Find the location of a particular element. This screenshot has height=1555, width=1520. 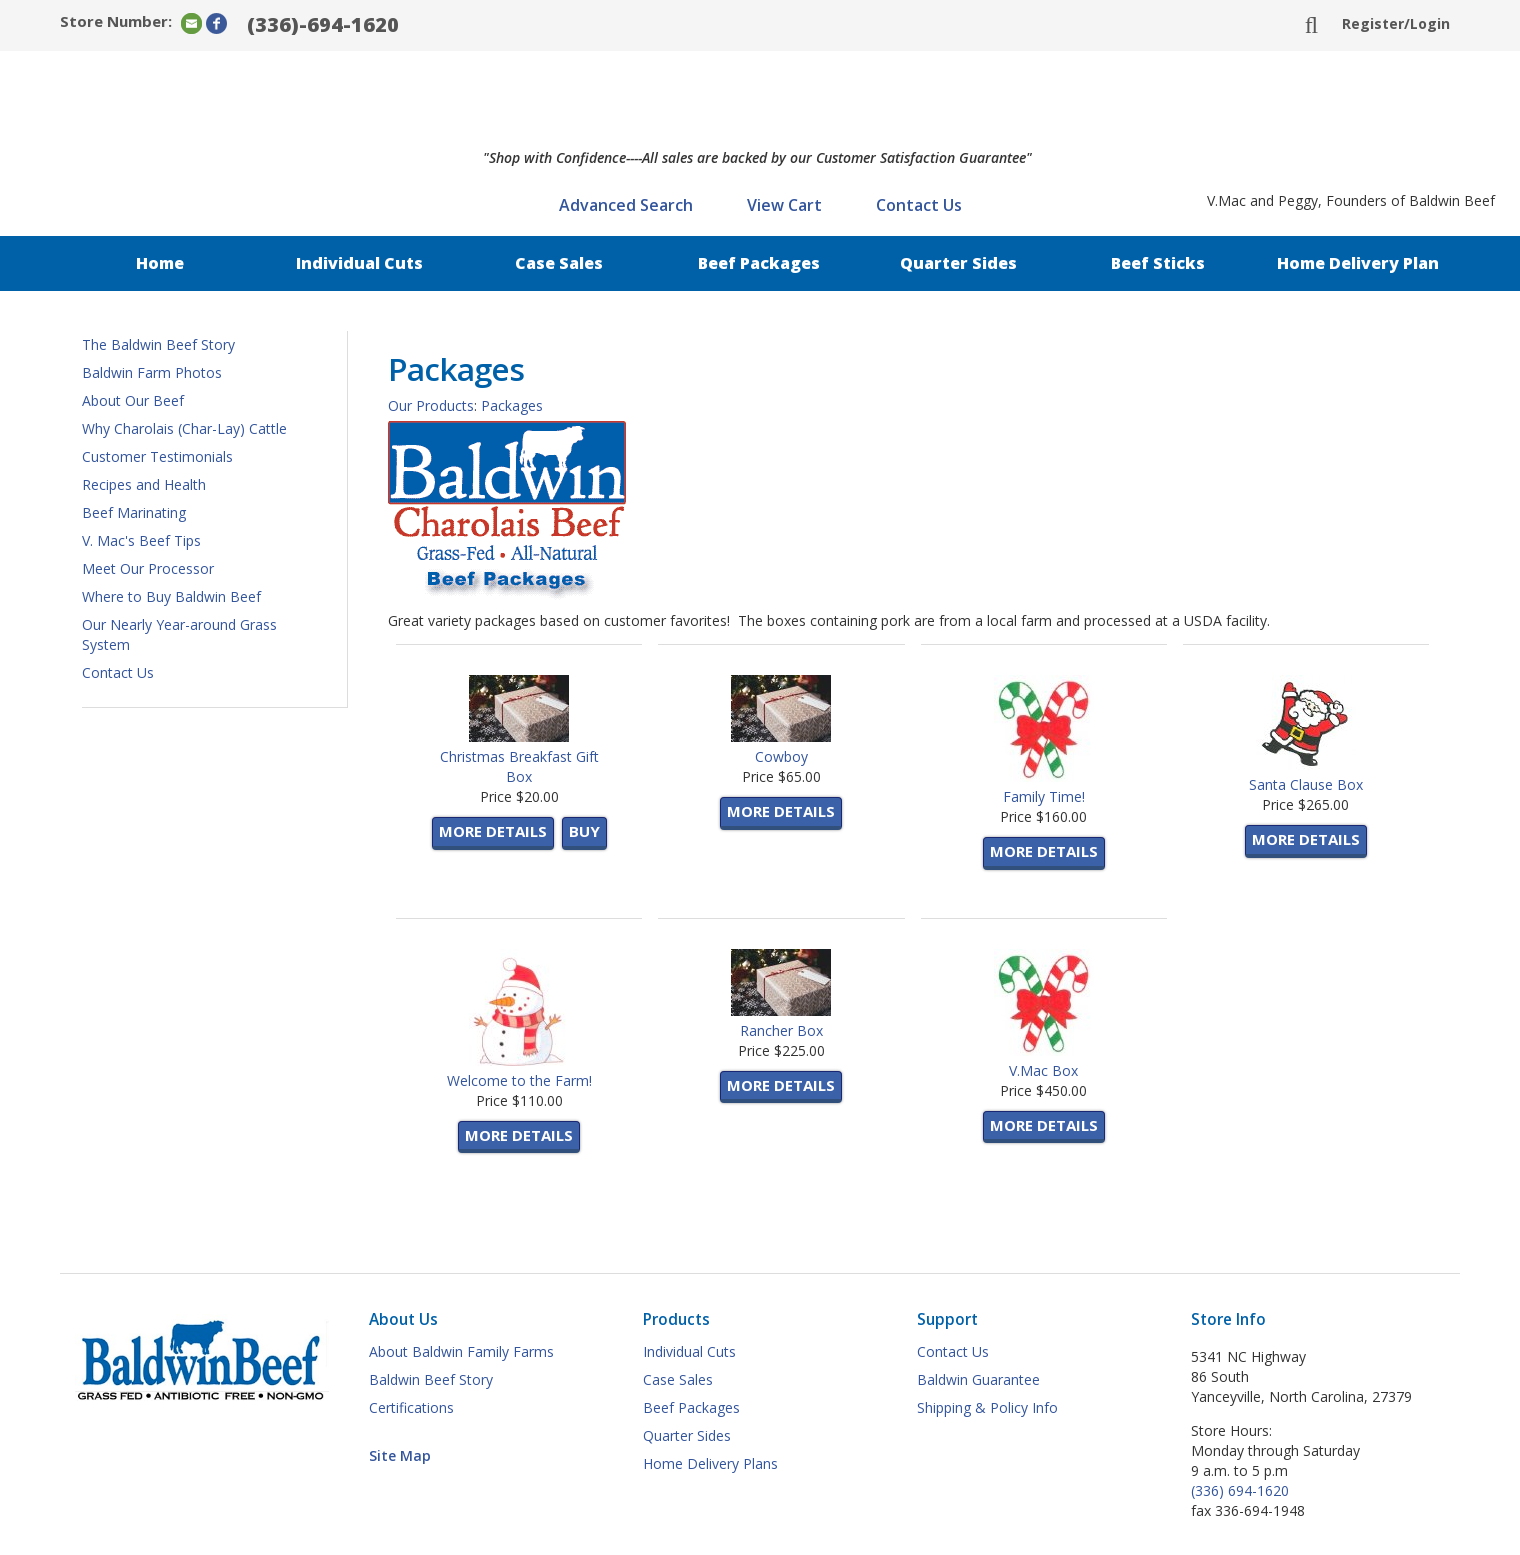

Quarter Sides is located at coordinates (958, 263).